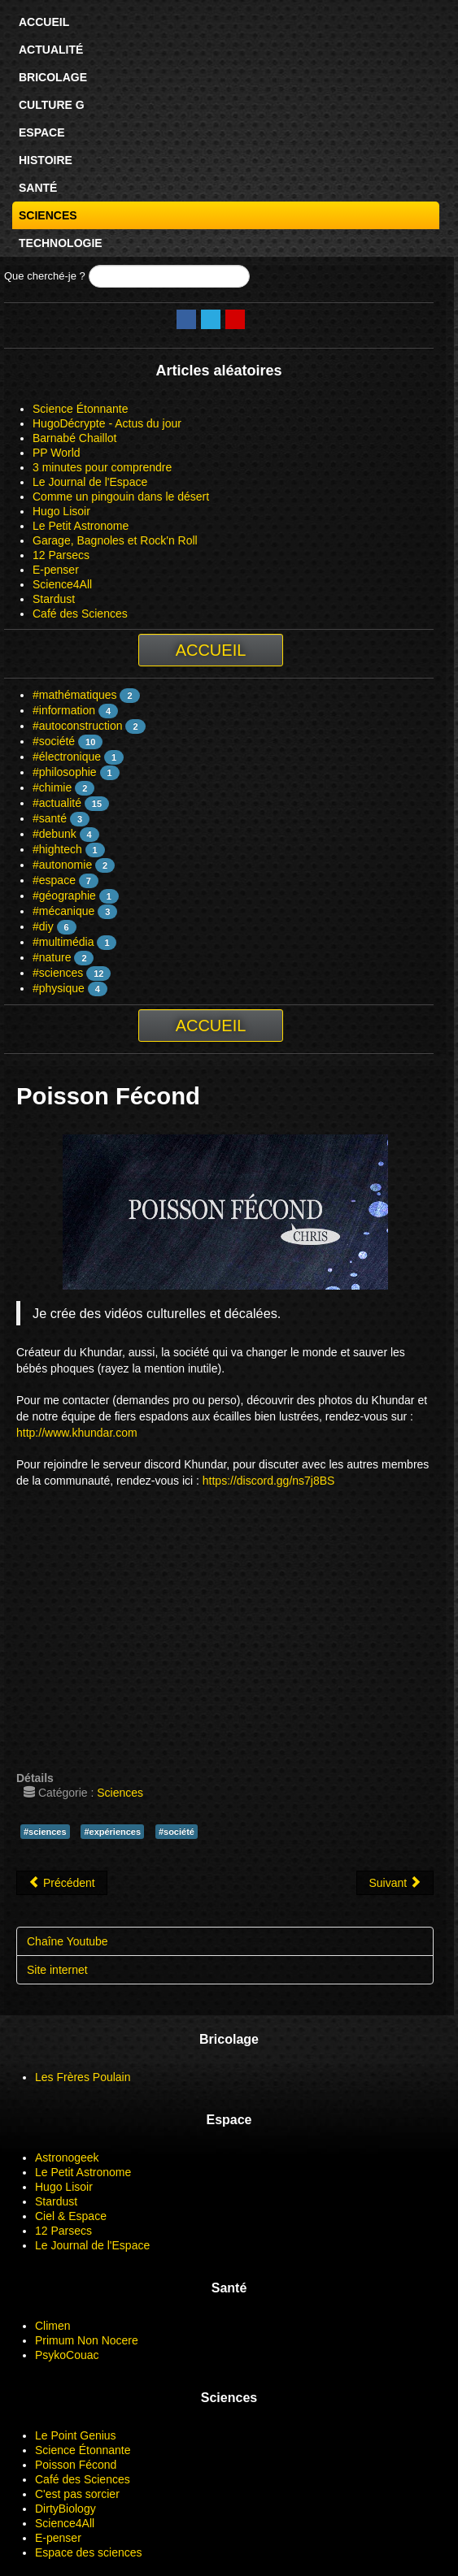 The width and height of the screenshot is (458, 2576). What do you see at coordinates (395, 1883) in the screenshot?
I see `[Article suivant : Science Étonnante]` at bounding box center [395, 1883].